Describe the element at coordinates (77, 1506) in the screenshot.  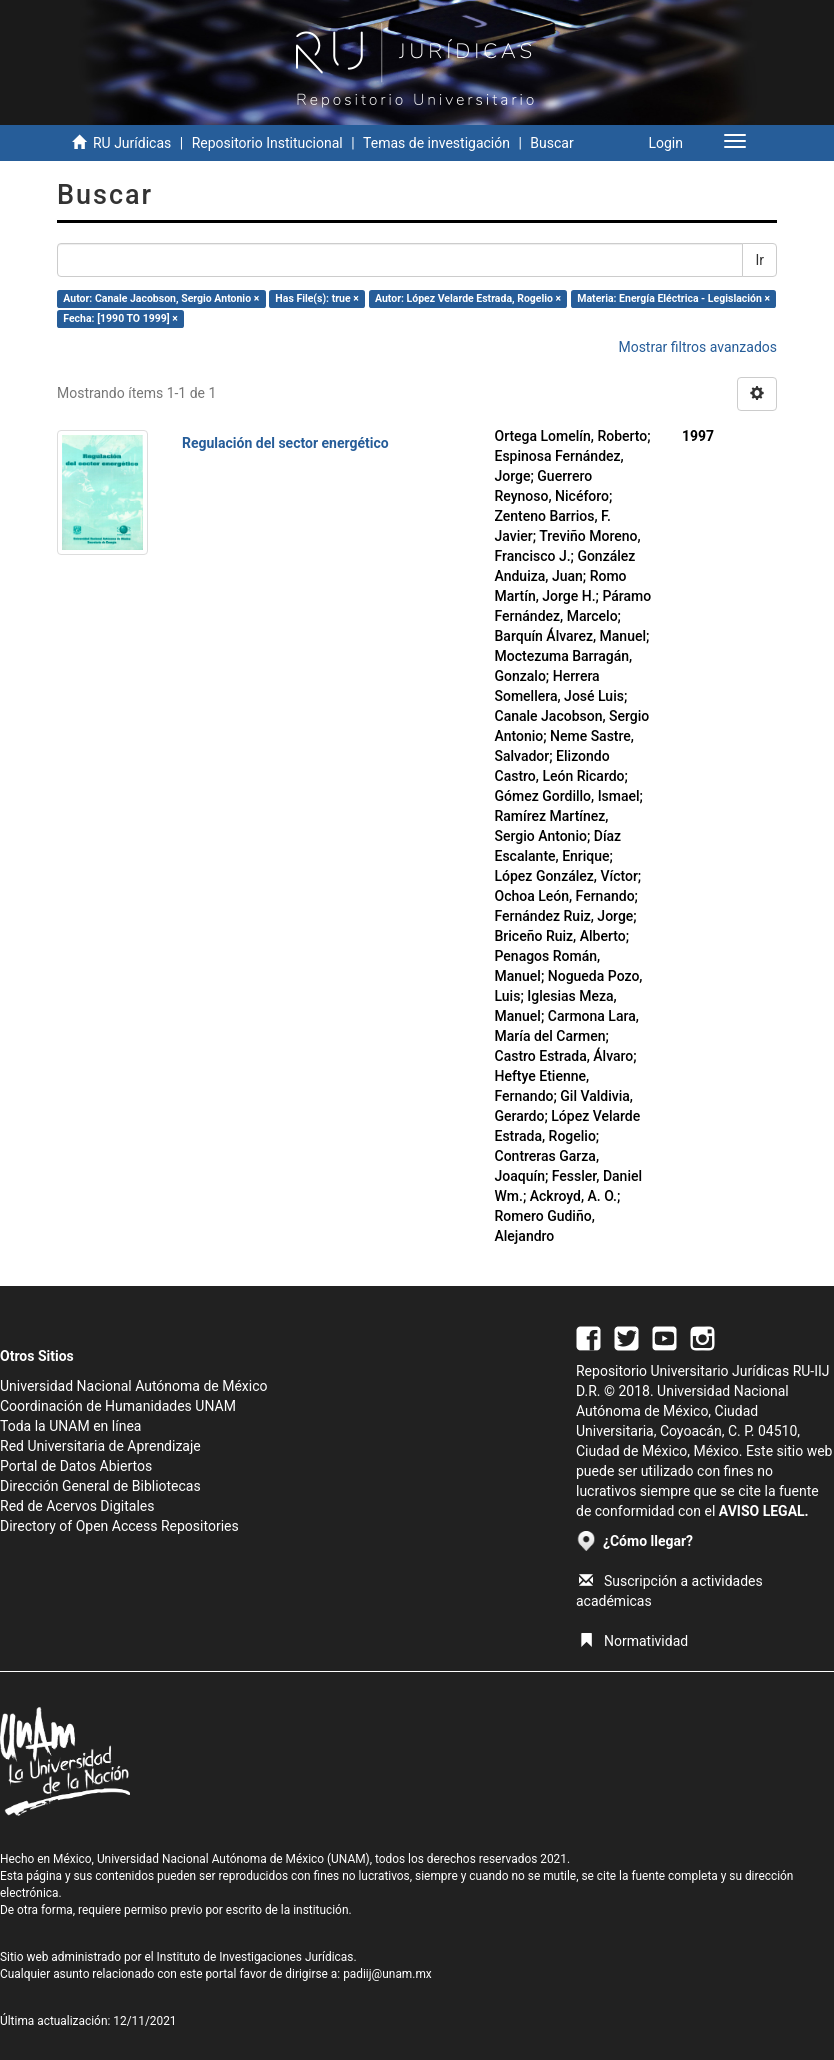
I see `Red de Acervos Digitales` at that location.